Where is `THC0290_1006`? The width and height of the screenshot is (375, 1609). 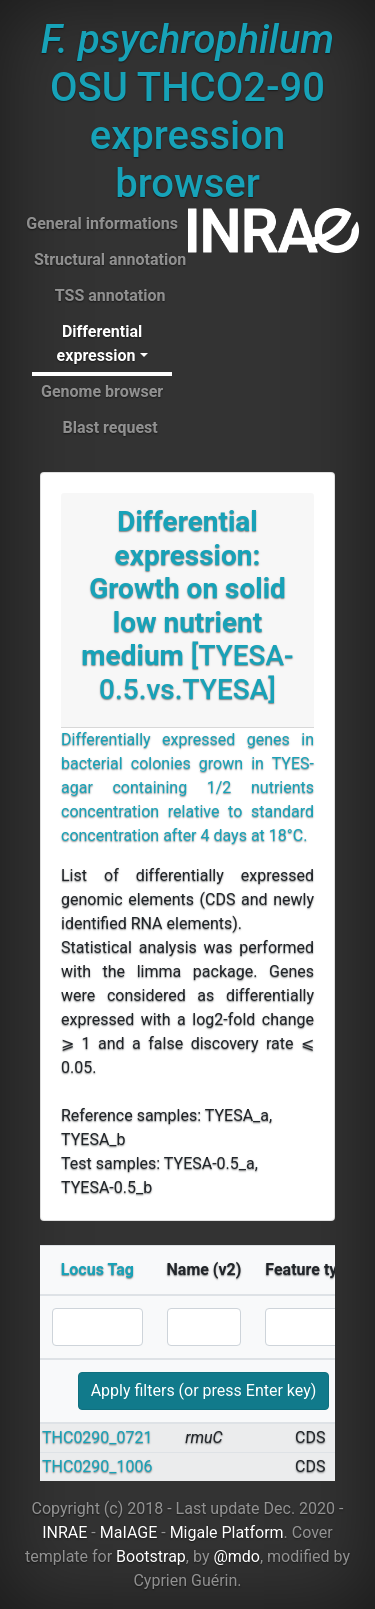
THC0290_1006 is located at coordinates (97, 1466).